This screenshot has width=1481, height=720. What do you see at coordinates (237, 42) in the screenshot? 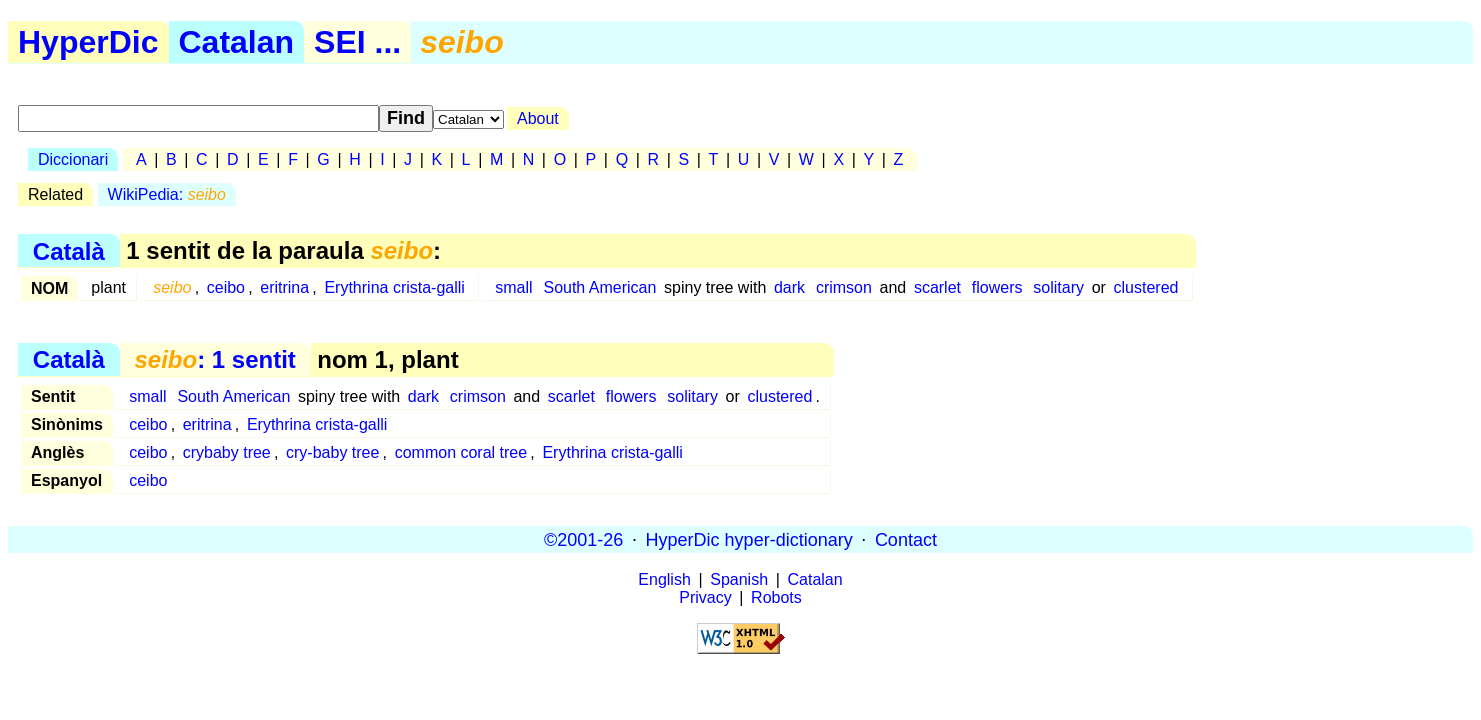
I see `Catalan` at bounding box center [237, 42].